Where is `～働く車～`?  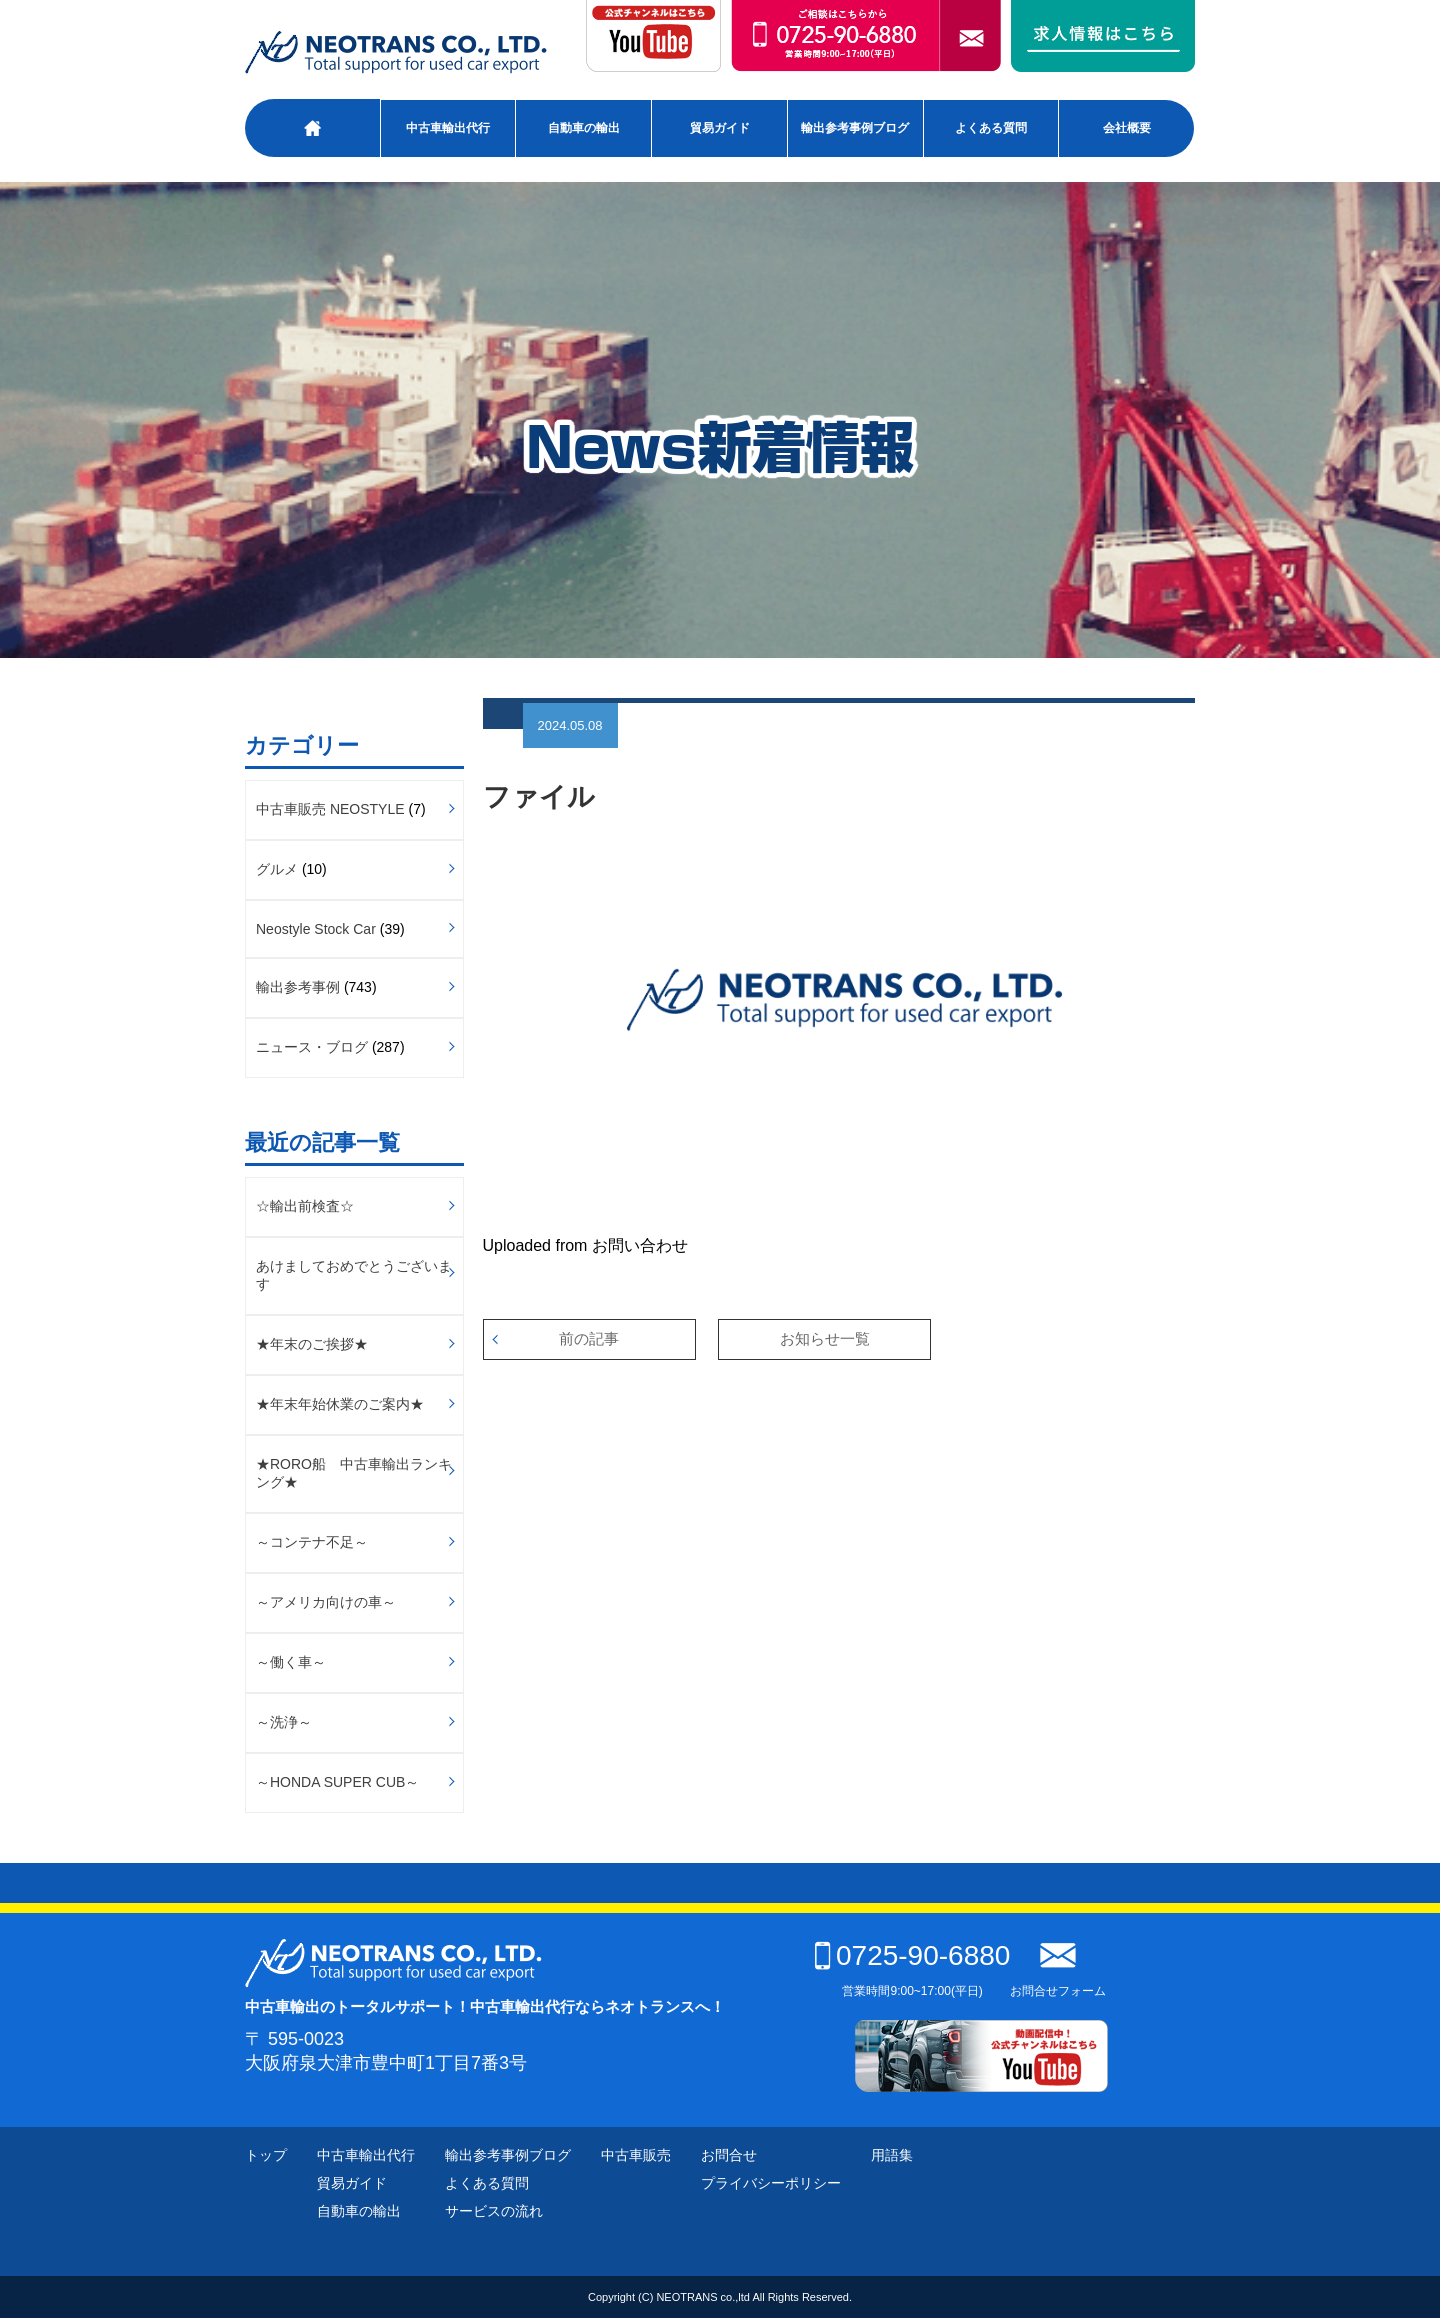
～働く車～ is located at coordinates (291, 1662).